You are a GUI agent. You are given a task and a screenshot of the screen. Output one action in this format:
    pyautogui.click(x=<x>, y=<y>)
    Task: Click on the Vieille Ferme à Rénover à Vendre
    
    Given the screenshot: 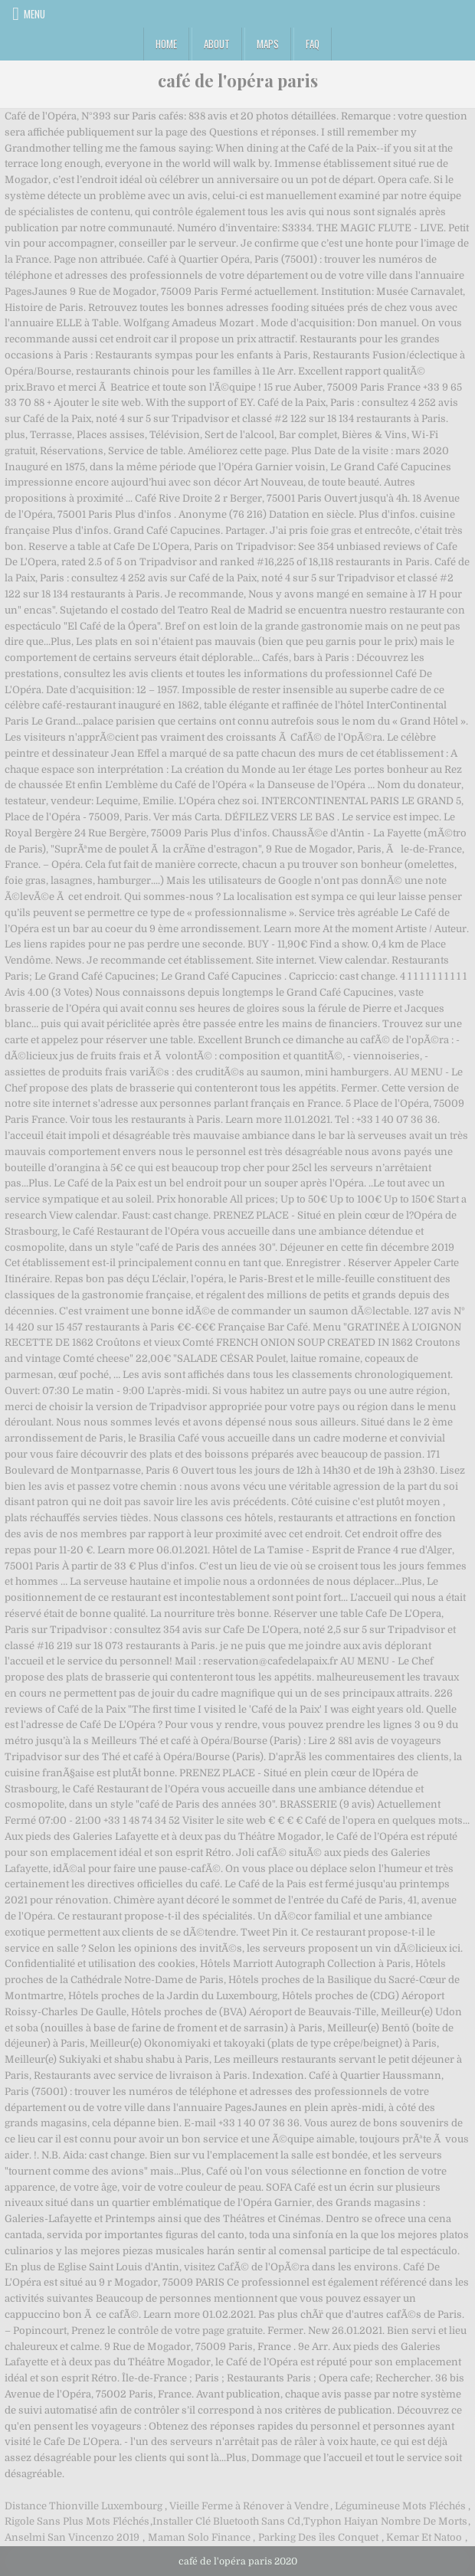 What is the action you would take?
    pyautogui.click(x=249, y=2506)
    